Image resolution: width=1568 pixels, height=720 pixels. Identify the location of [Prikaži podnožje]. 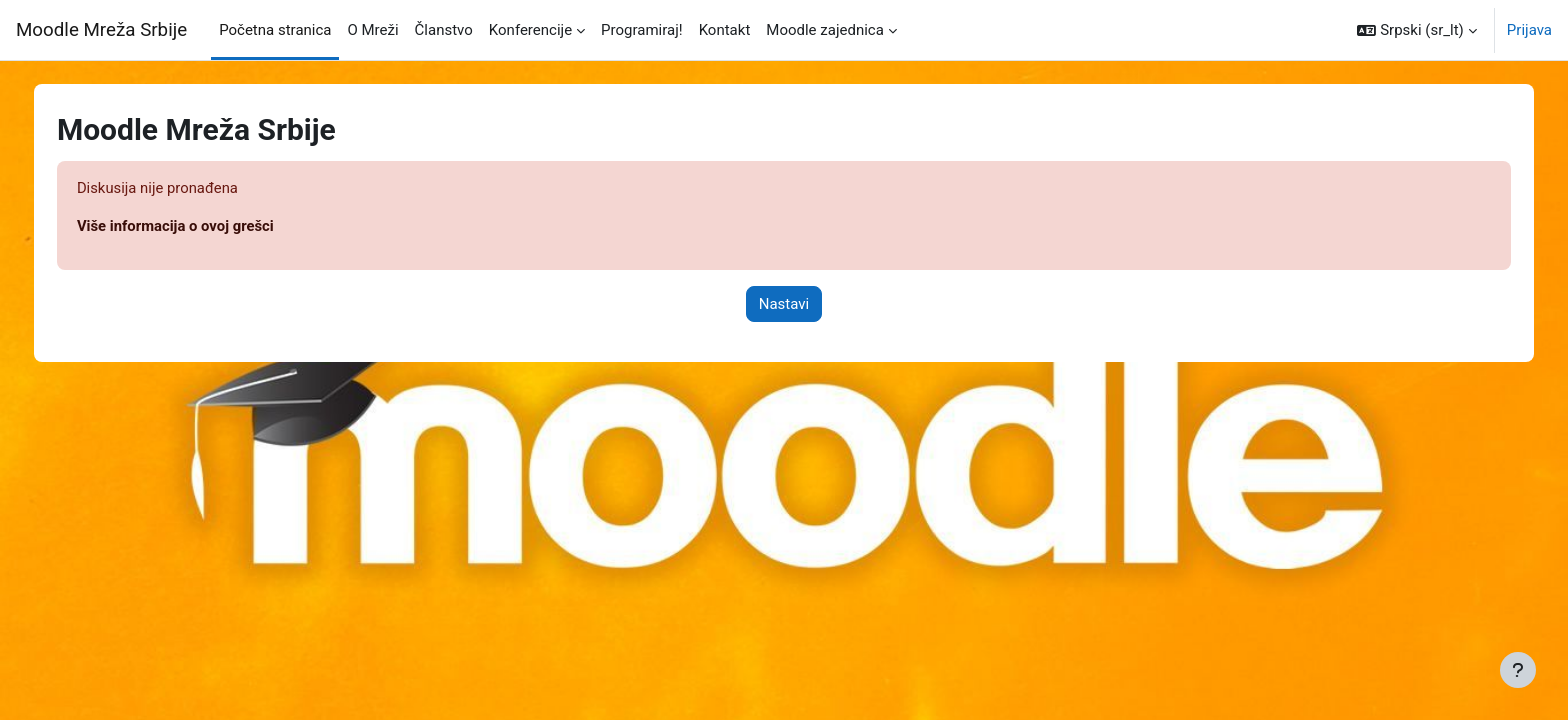
(1518, 670).